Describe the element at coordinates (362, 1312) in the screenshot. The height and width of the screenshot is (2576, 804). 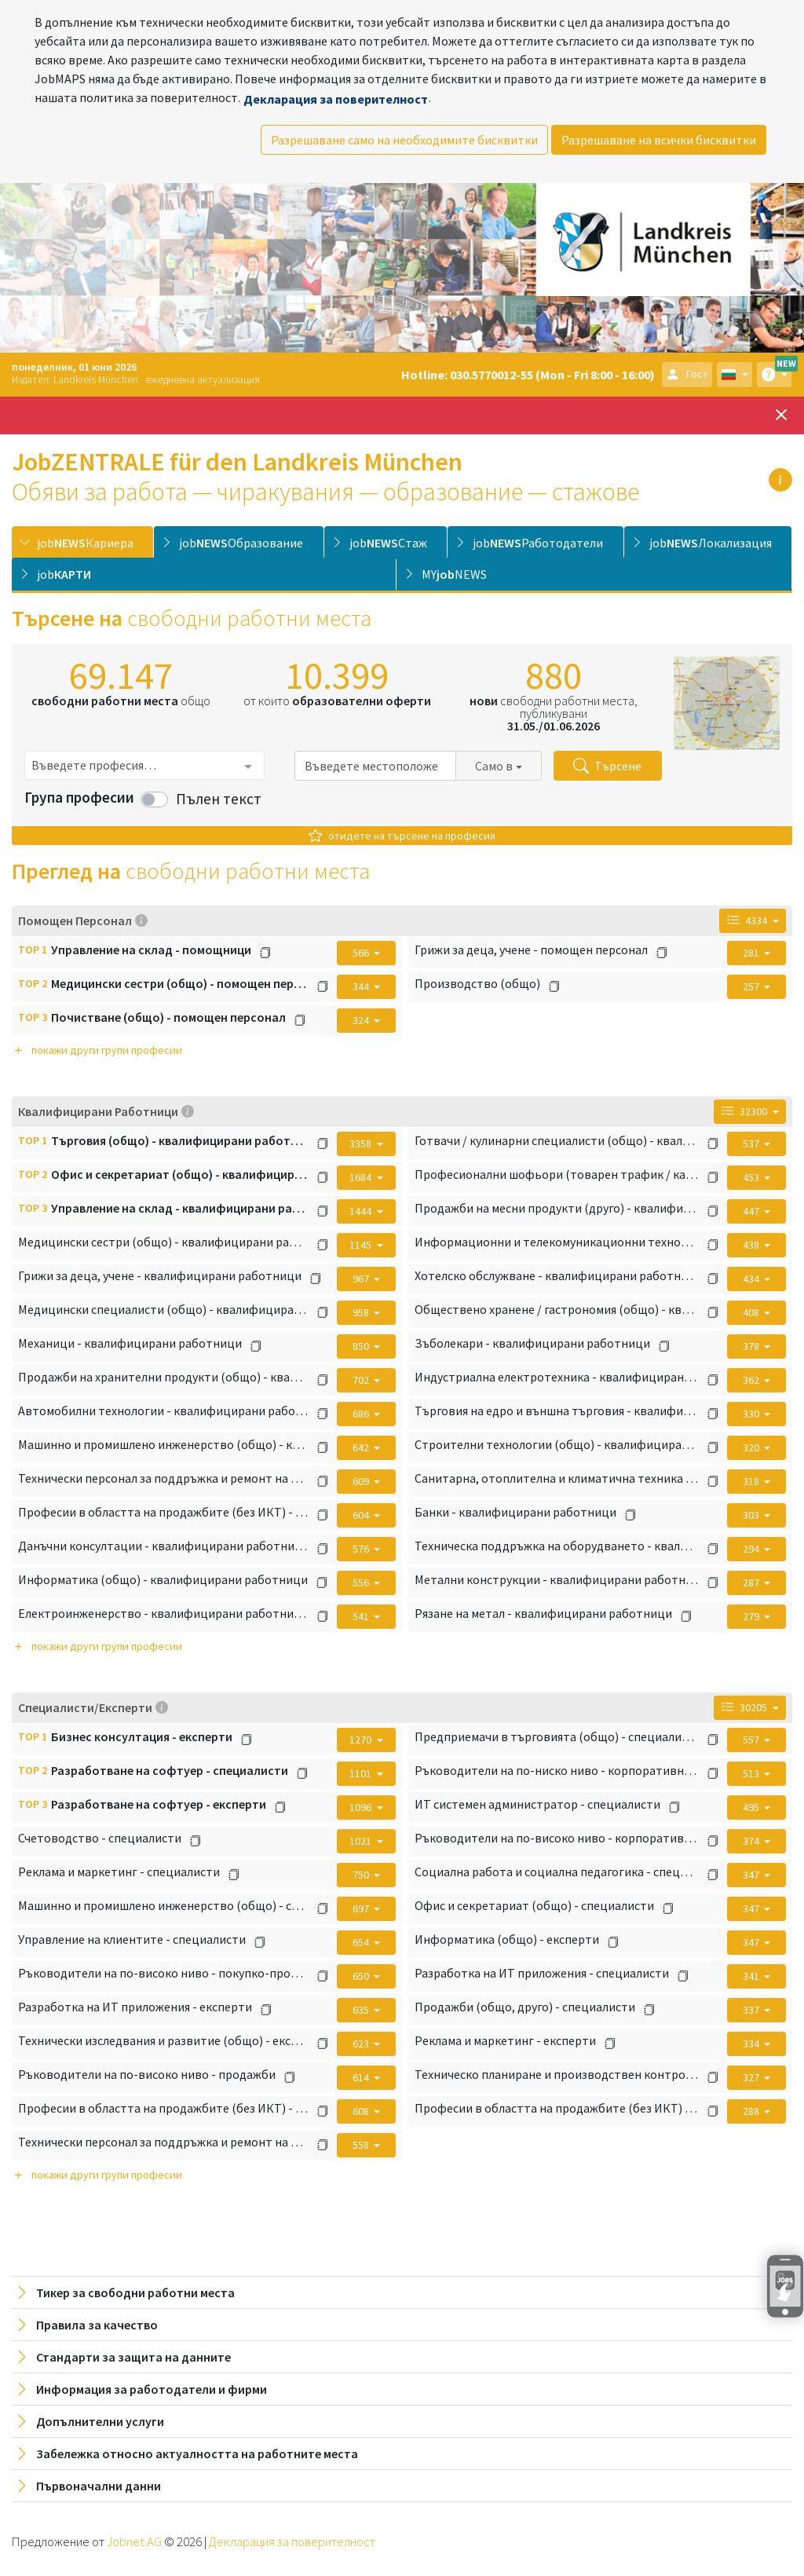
I see `958` at that location.